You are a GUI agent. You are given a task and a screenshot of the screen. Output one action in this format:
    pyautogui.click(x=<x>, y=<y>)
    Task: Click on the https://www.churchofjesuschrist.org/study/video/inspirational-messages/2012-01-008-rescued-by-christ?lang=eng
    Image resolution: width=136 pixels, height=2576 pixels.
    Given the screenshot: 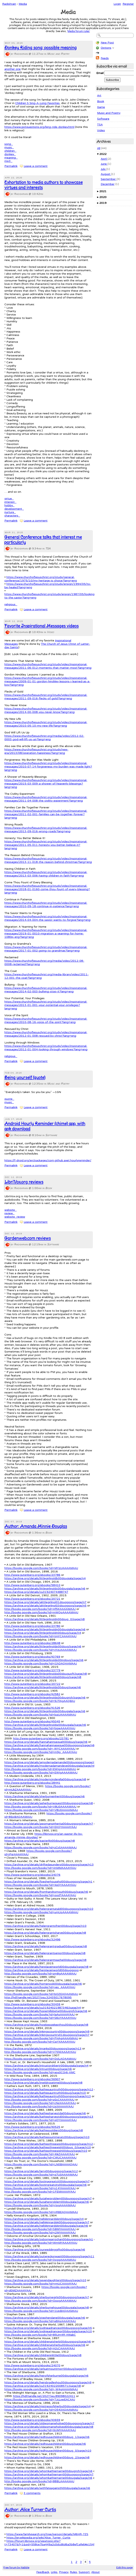 What is the action you would take?
    pyautogui.click(x=45, y=1034)
    